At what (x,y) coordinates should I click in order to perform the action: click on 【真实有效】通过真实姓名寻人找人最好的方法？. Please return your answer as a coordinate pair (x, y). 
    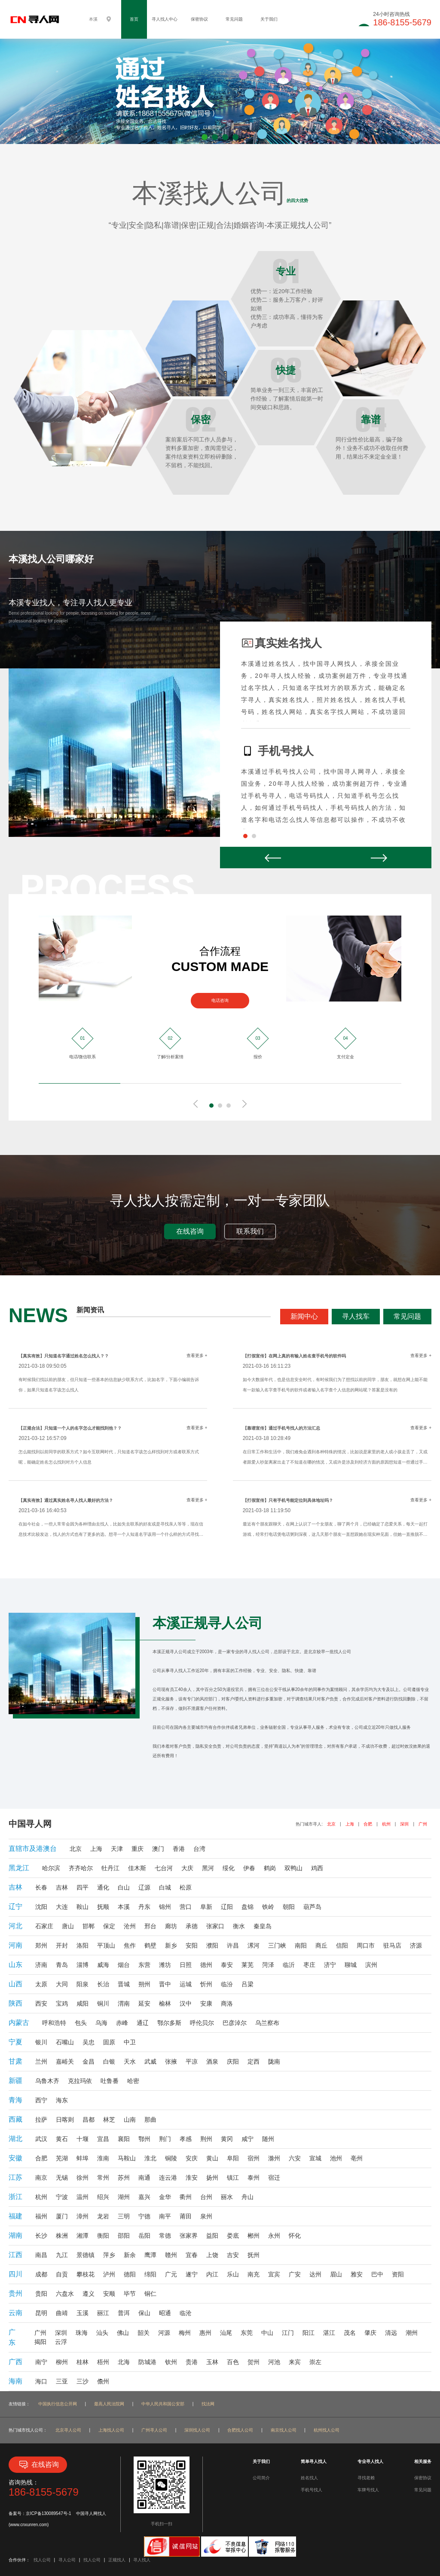
    Looking at the image, I should click on (65, 1500).